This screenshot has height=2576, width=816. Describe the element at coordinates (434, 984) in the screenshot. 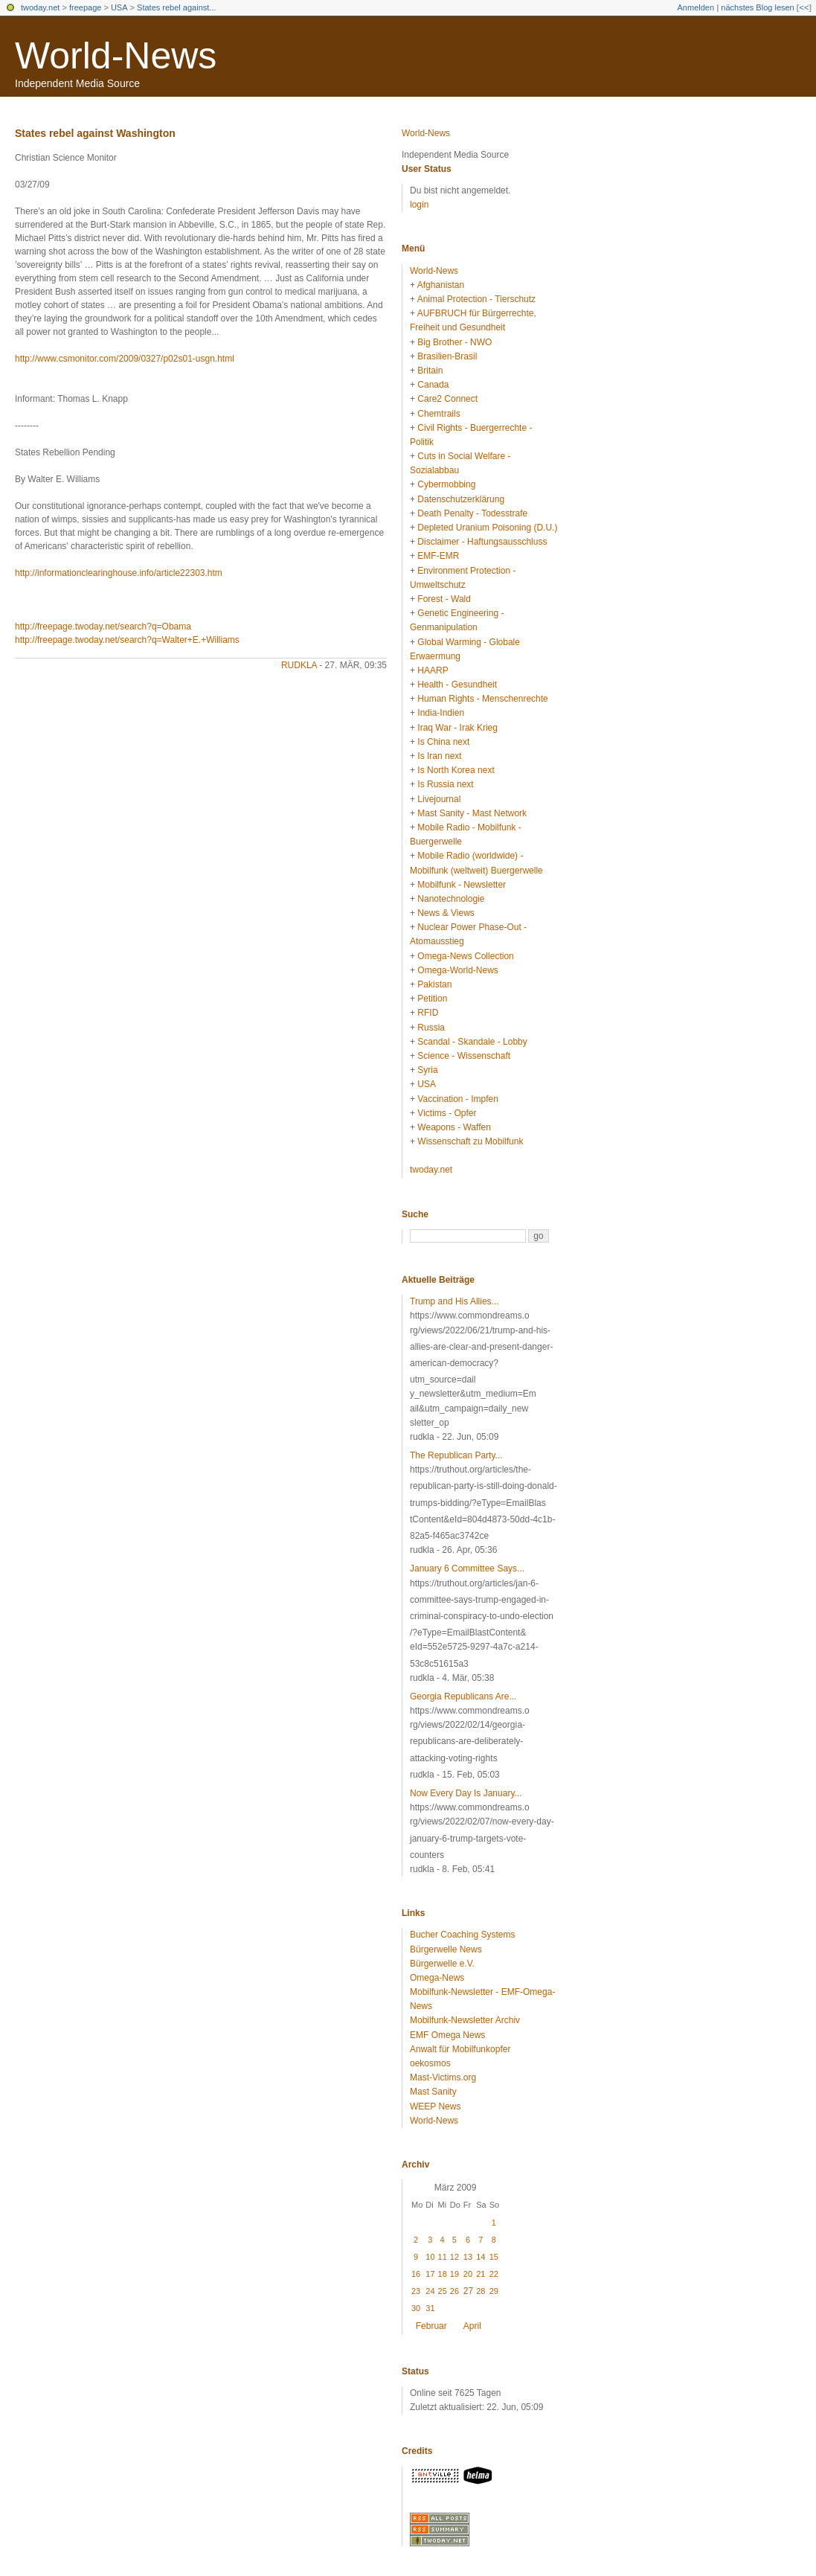

I see `Pakistan` at that location.